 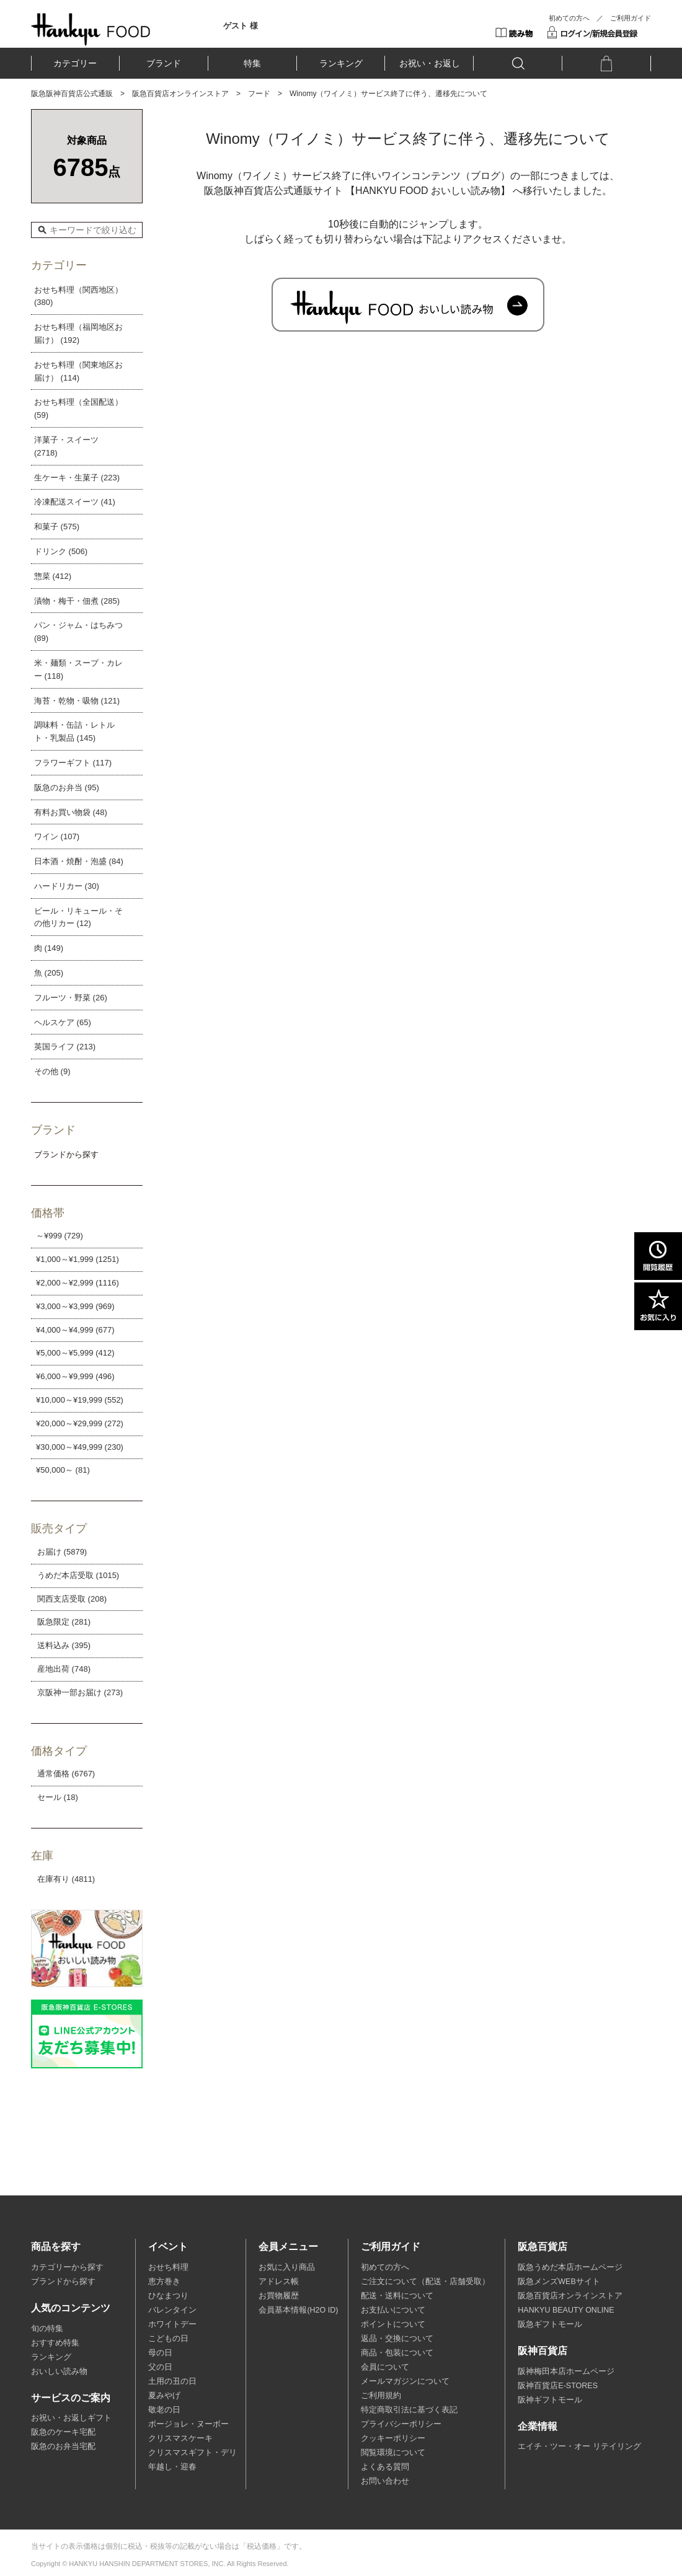 What do you see at coordinates (397, 2338) in the screenshot?
I see `返品・交換について` at bounding box center [397, 2338].